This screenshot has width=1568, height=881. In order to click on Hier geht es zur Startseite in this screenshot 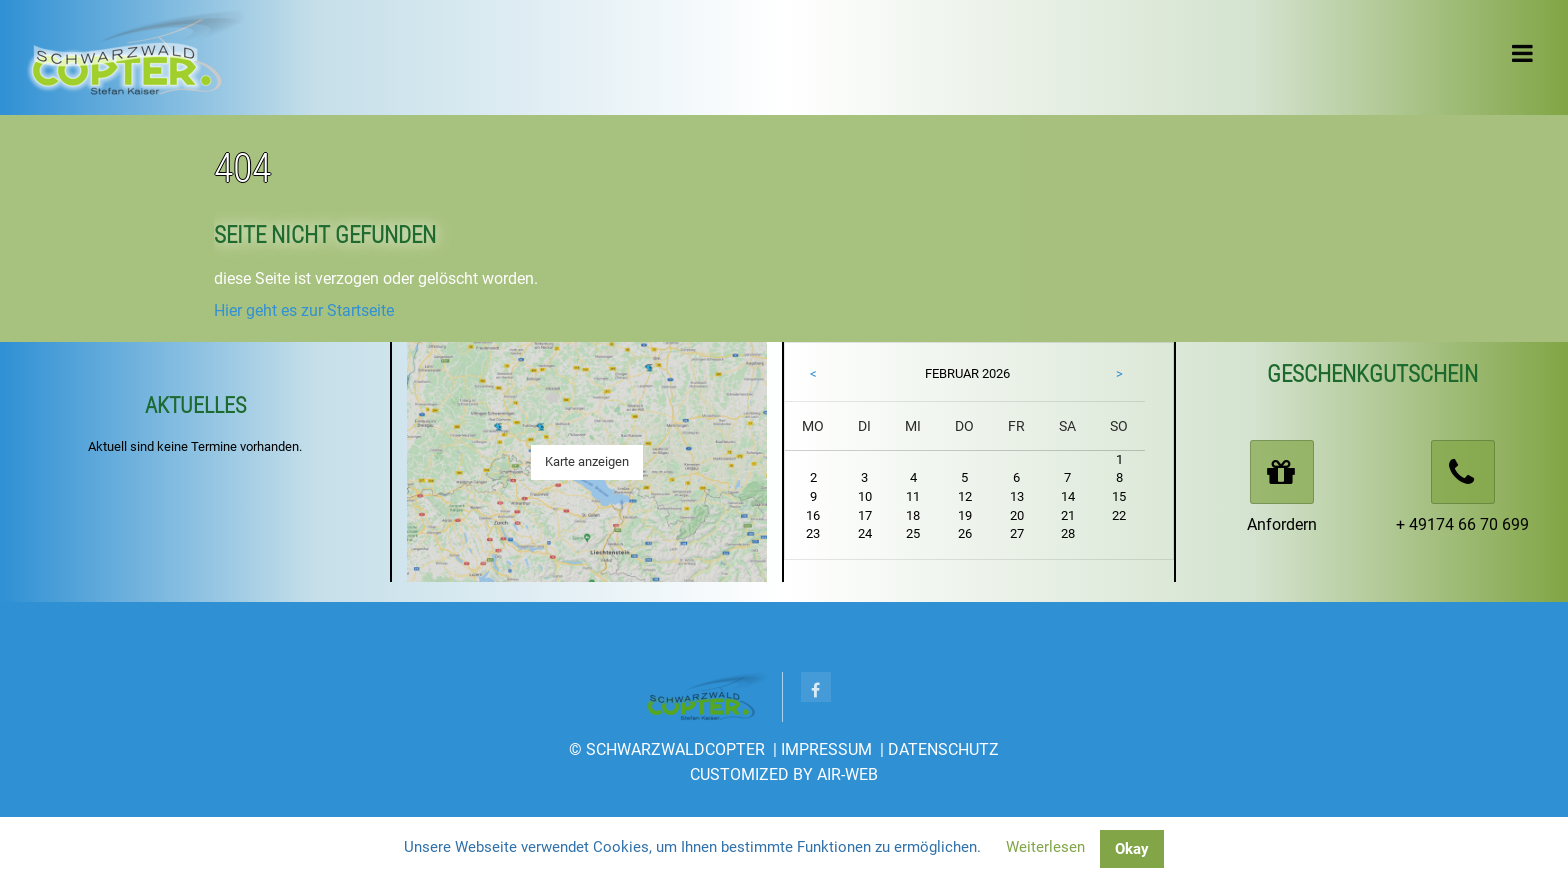, I will do `click(304, 310)`.